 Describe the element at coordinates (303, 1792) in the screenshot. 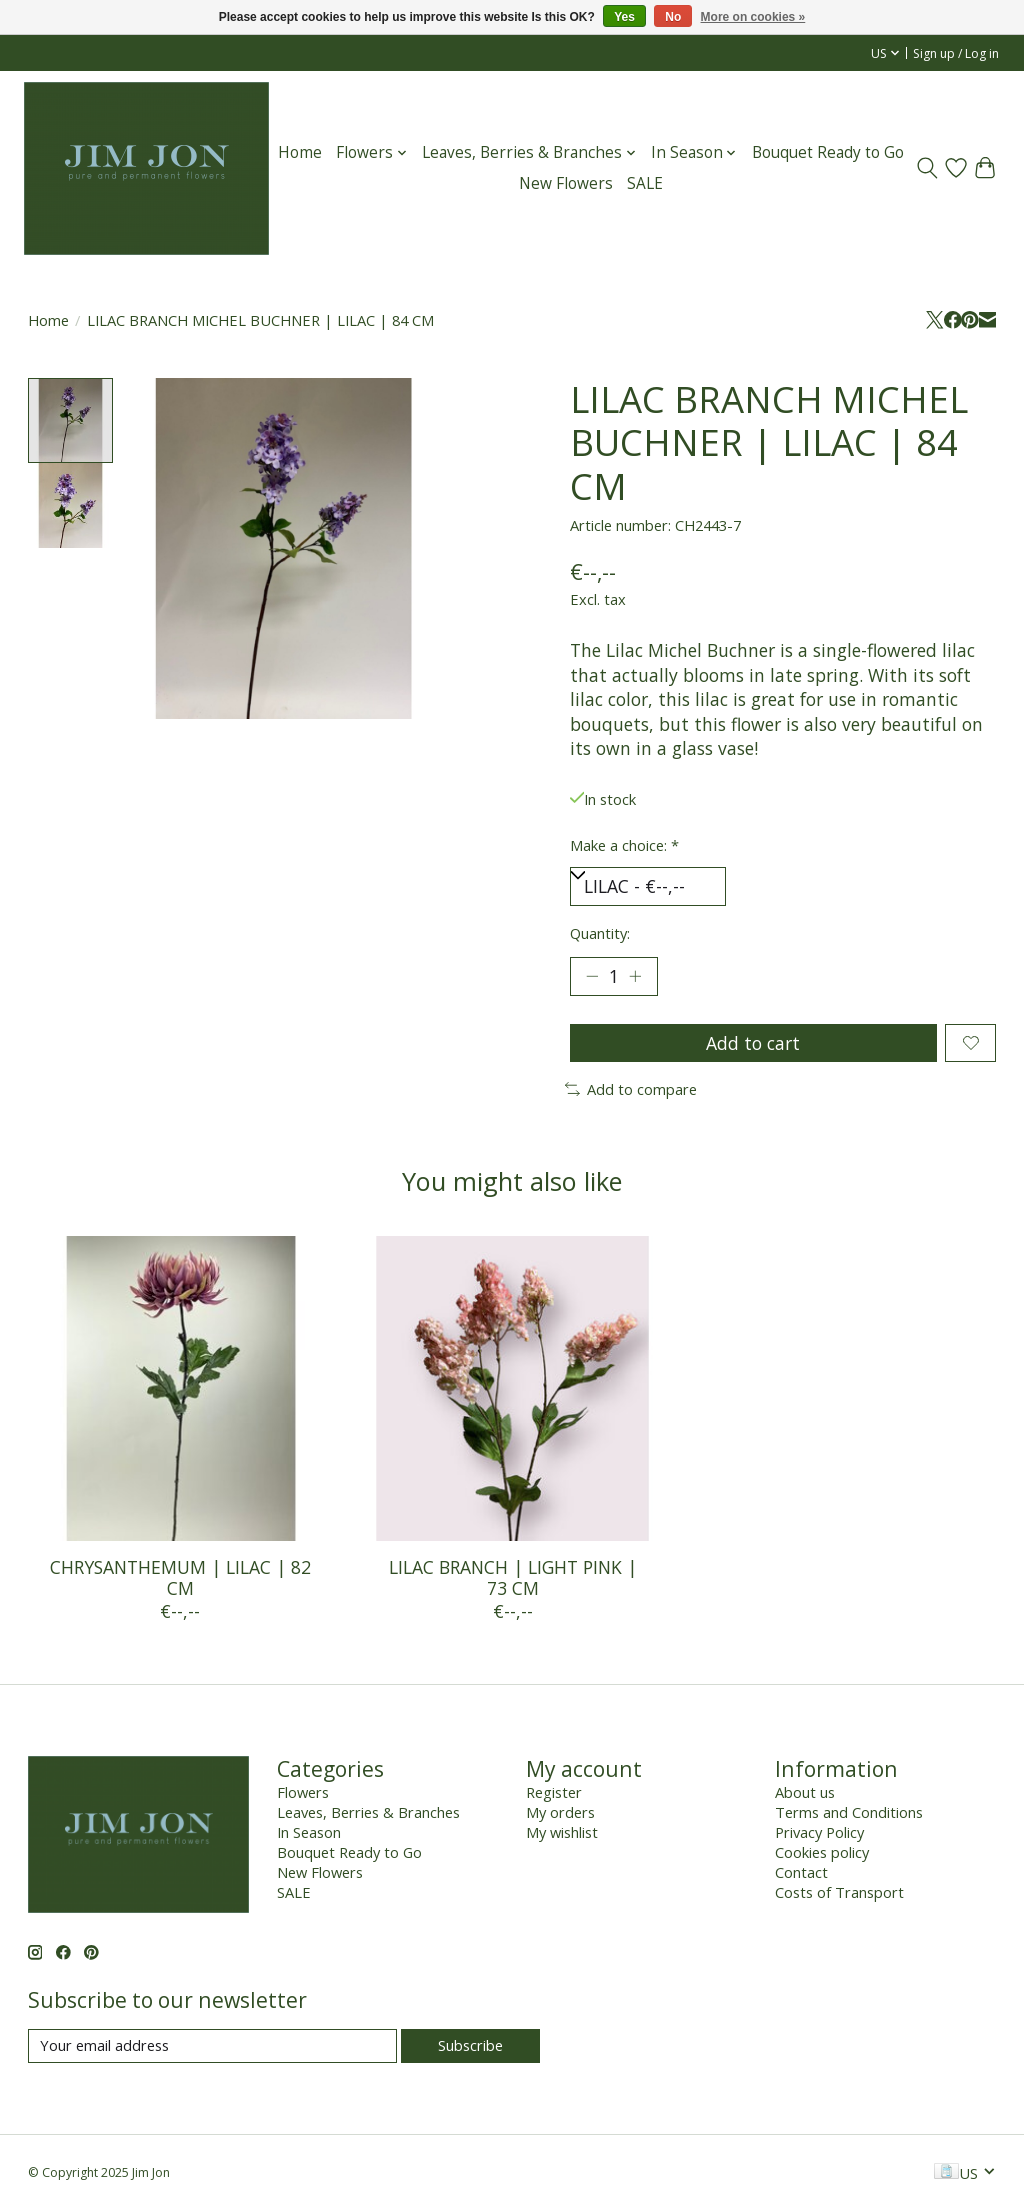

I see `Flowers` at that location.